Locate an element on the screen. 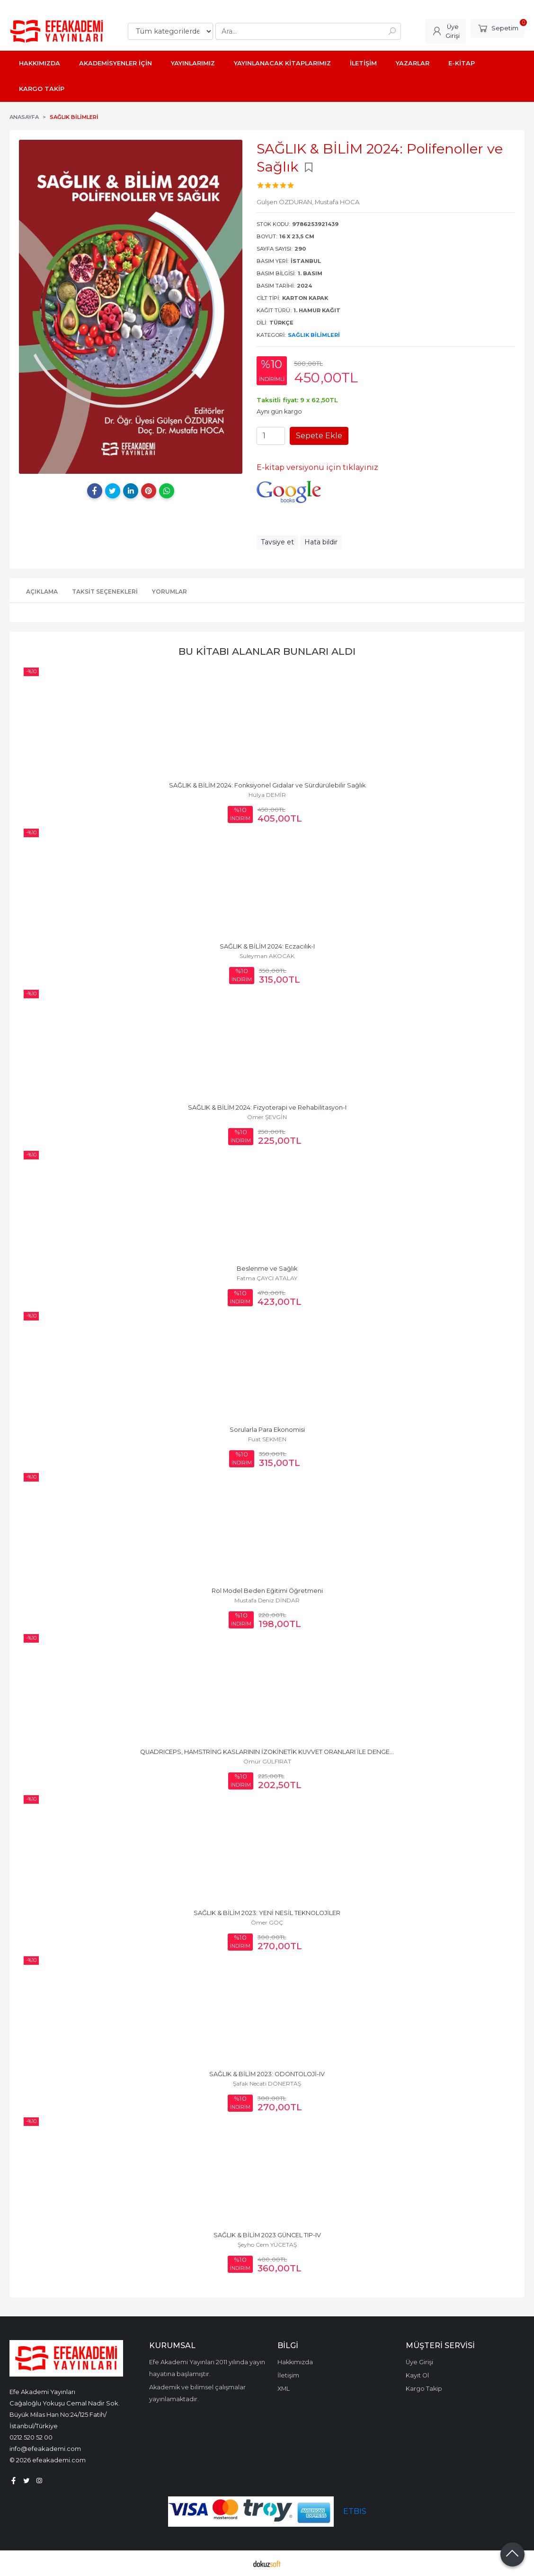 This screenshot has width=534, height=2576. SAĞLIK & BİLİM 2023: YENİ NESİL TEKNOLOJİLER is located at coordinates (267, 1912).